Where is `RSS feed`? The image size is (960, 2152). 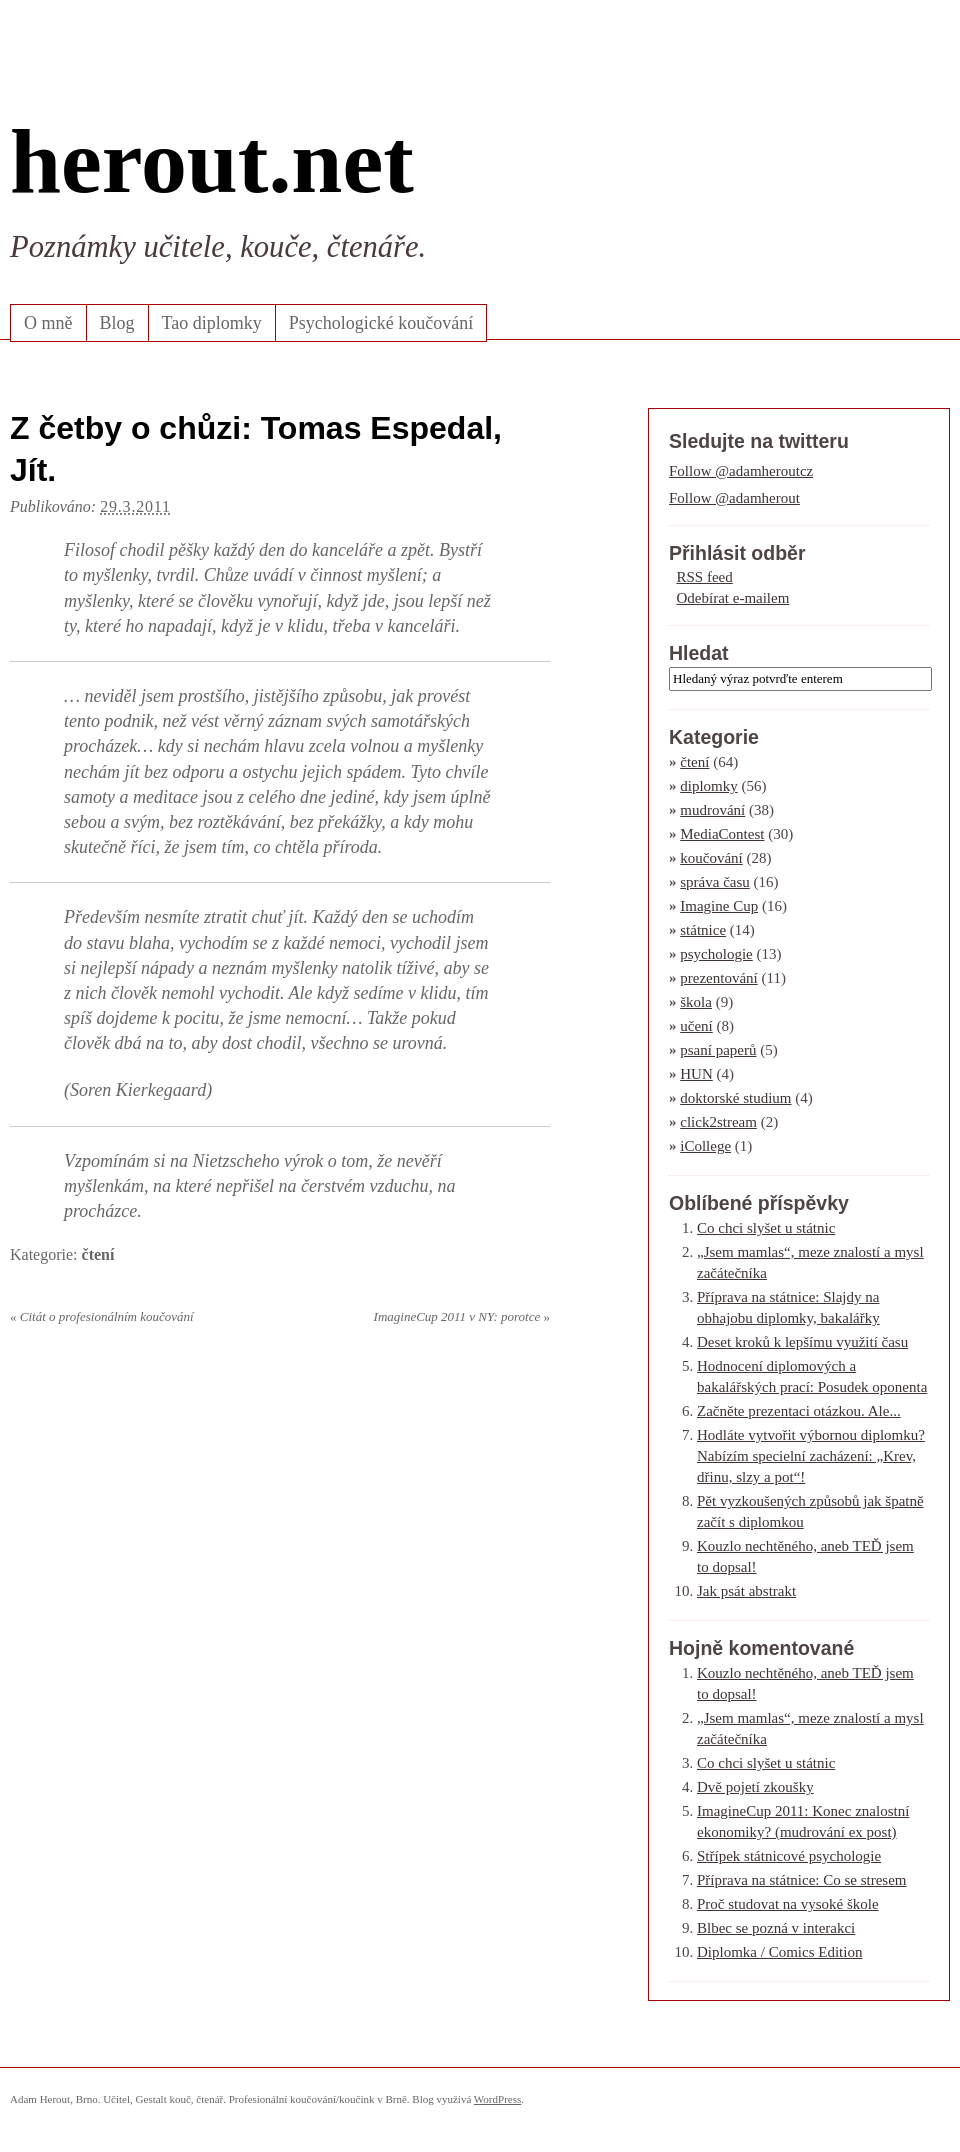 RSS feed is located at coordinates (705, 577).